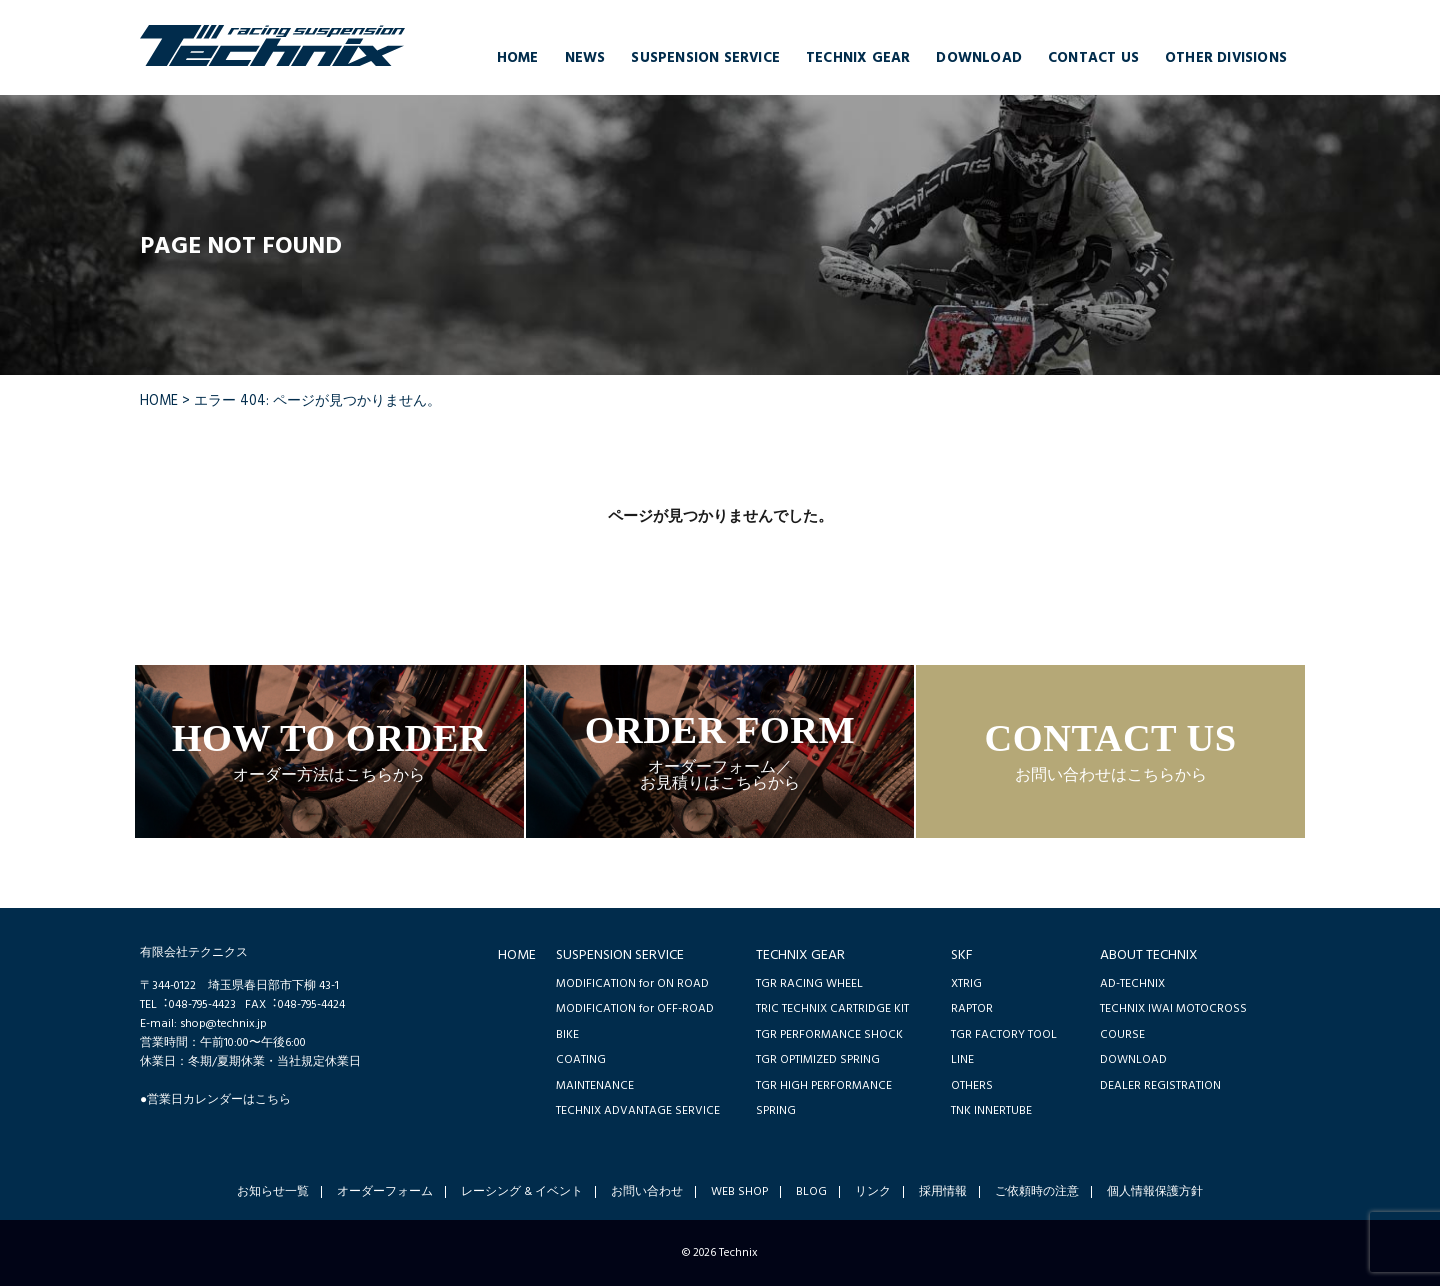  What do you see at coordinates (522, 1192) in the screenshot?
I see `レーシング & イベント` at bounding box center [522, 1192].